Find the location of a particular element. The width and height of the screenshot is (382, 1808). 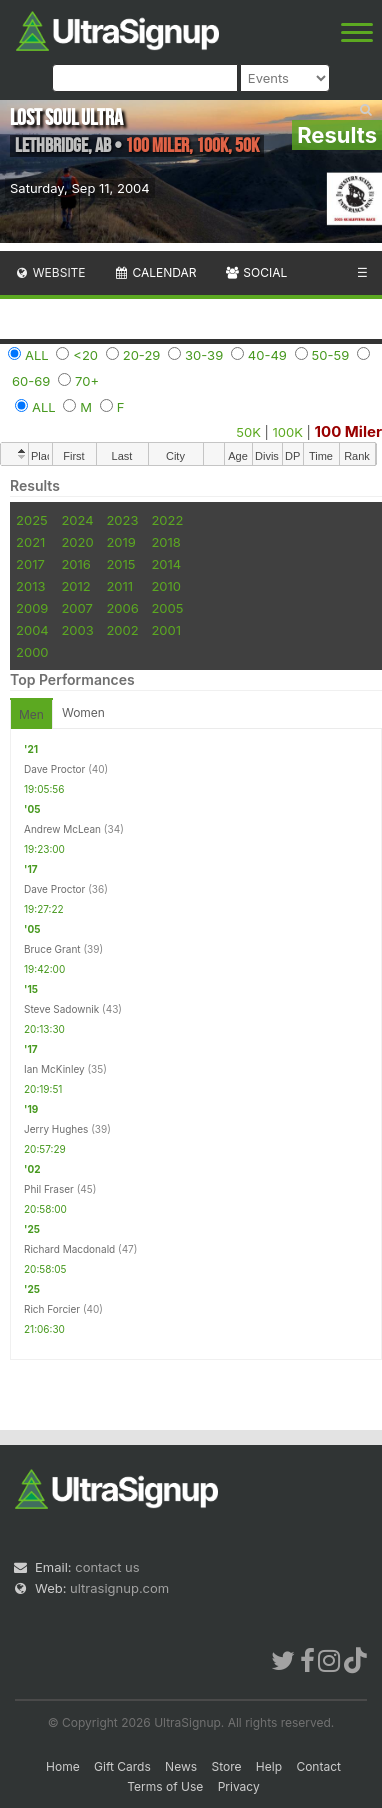

Home is located at coordinates (63, 1766).